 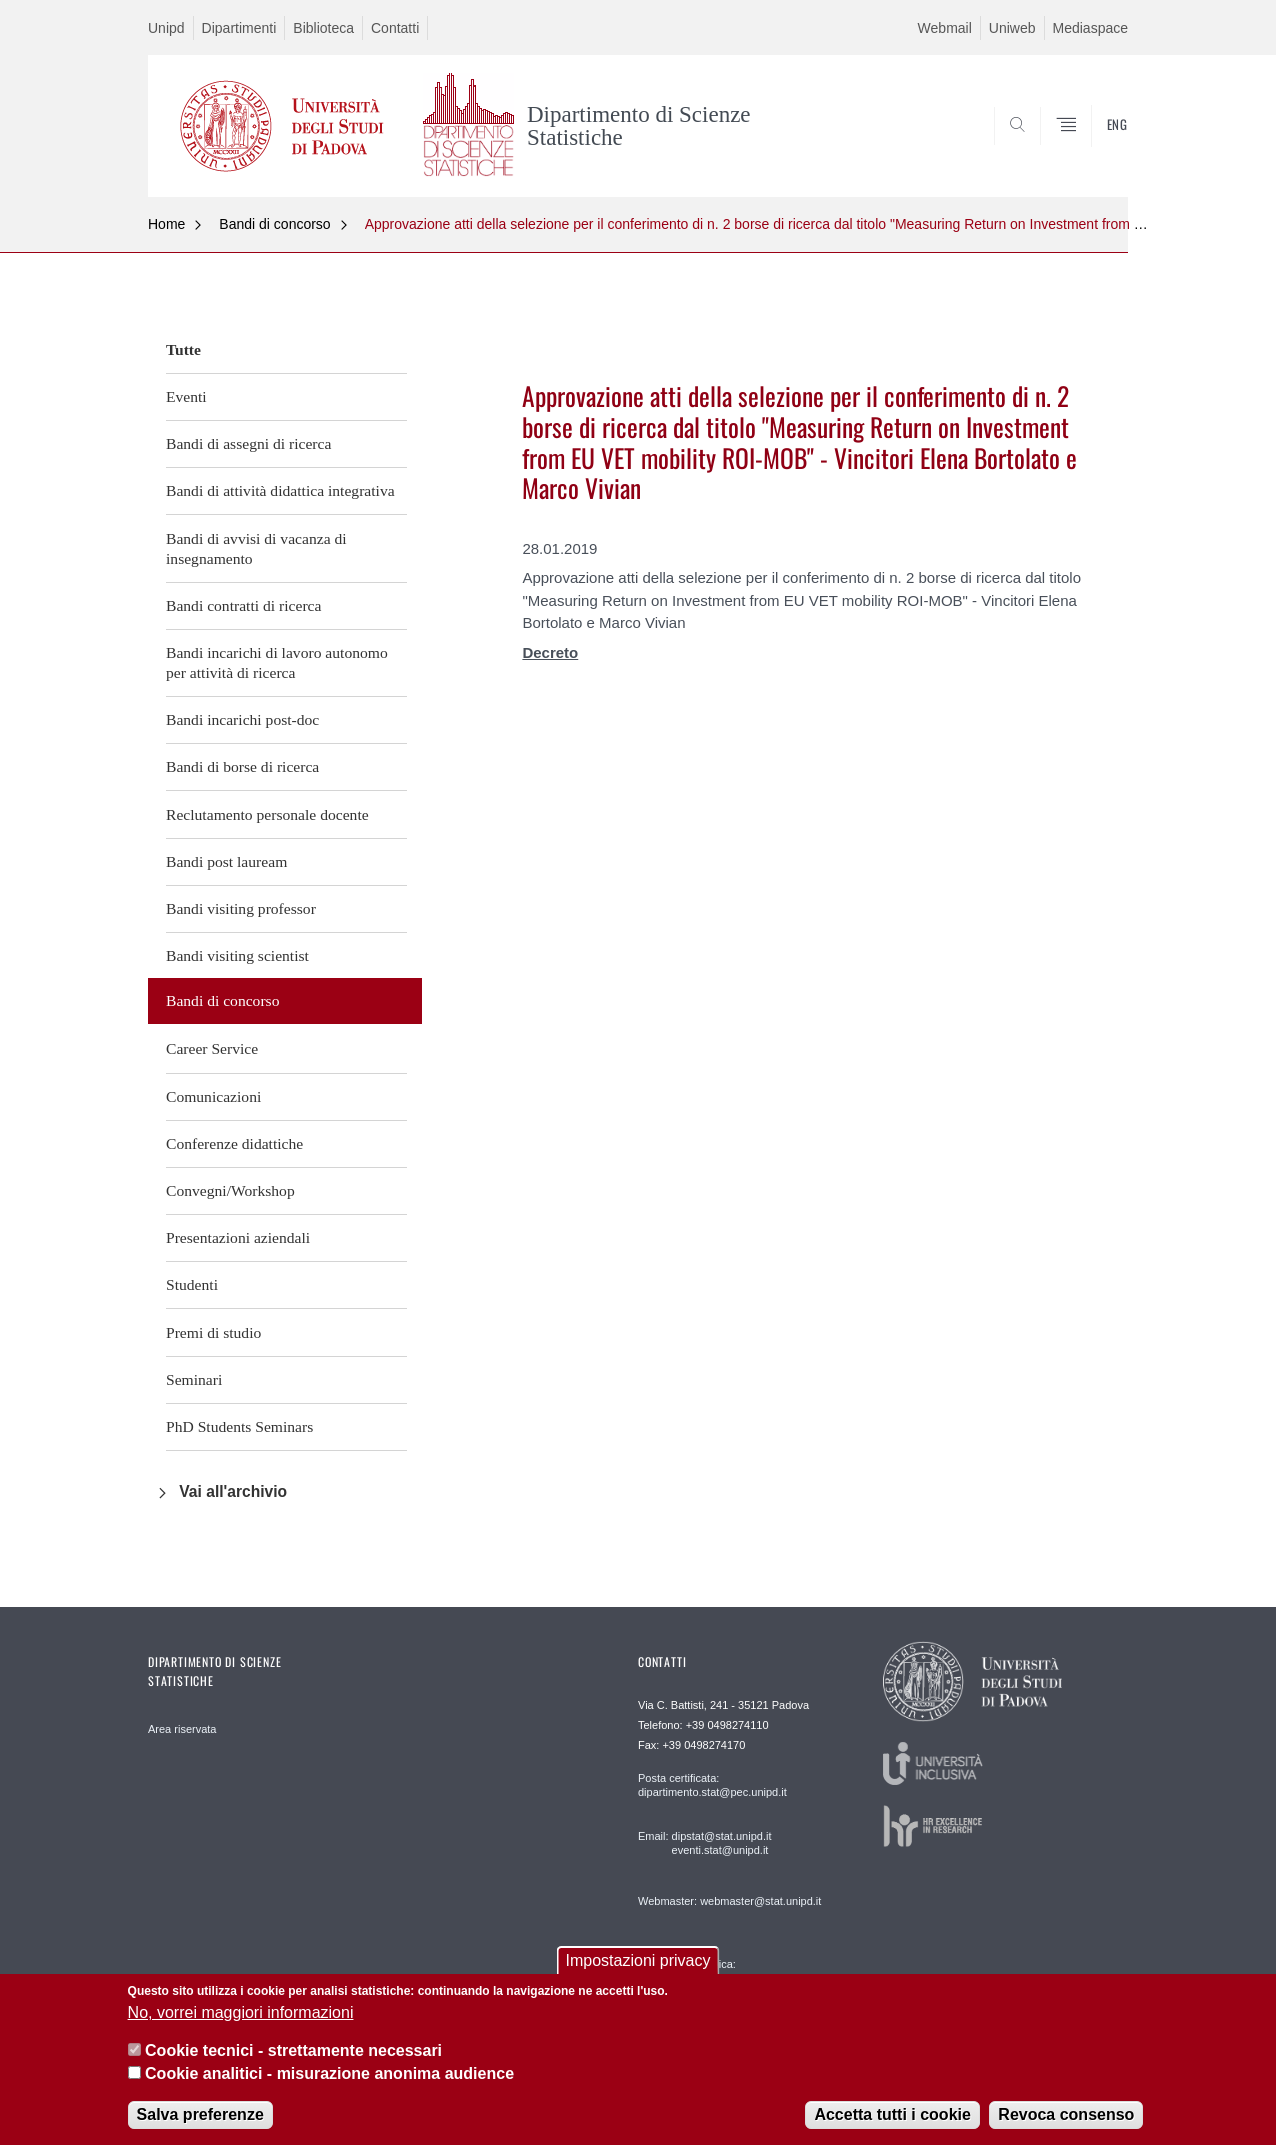 What do you see at coordinates (892, 2114) in the screenshot?
I see `Accetta tutti i cookie` at bounding box center [892, 2114].